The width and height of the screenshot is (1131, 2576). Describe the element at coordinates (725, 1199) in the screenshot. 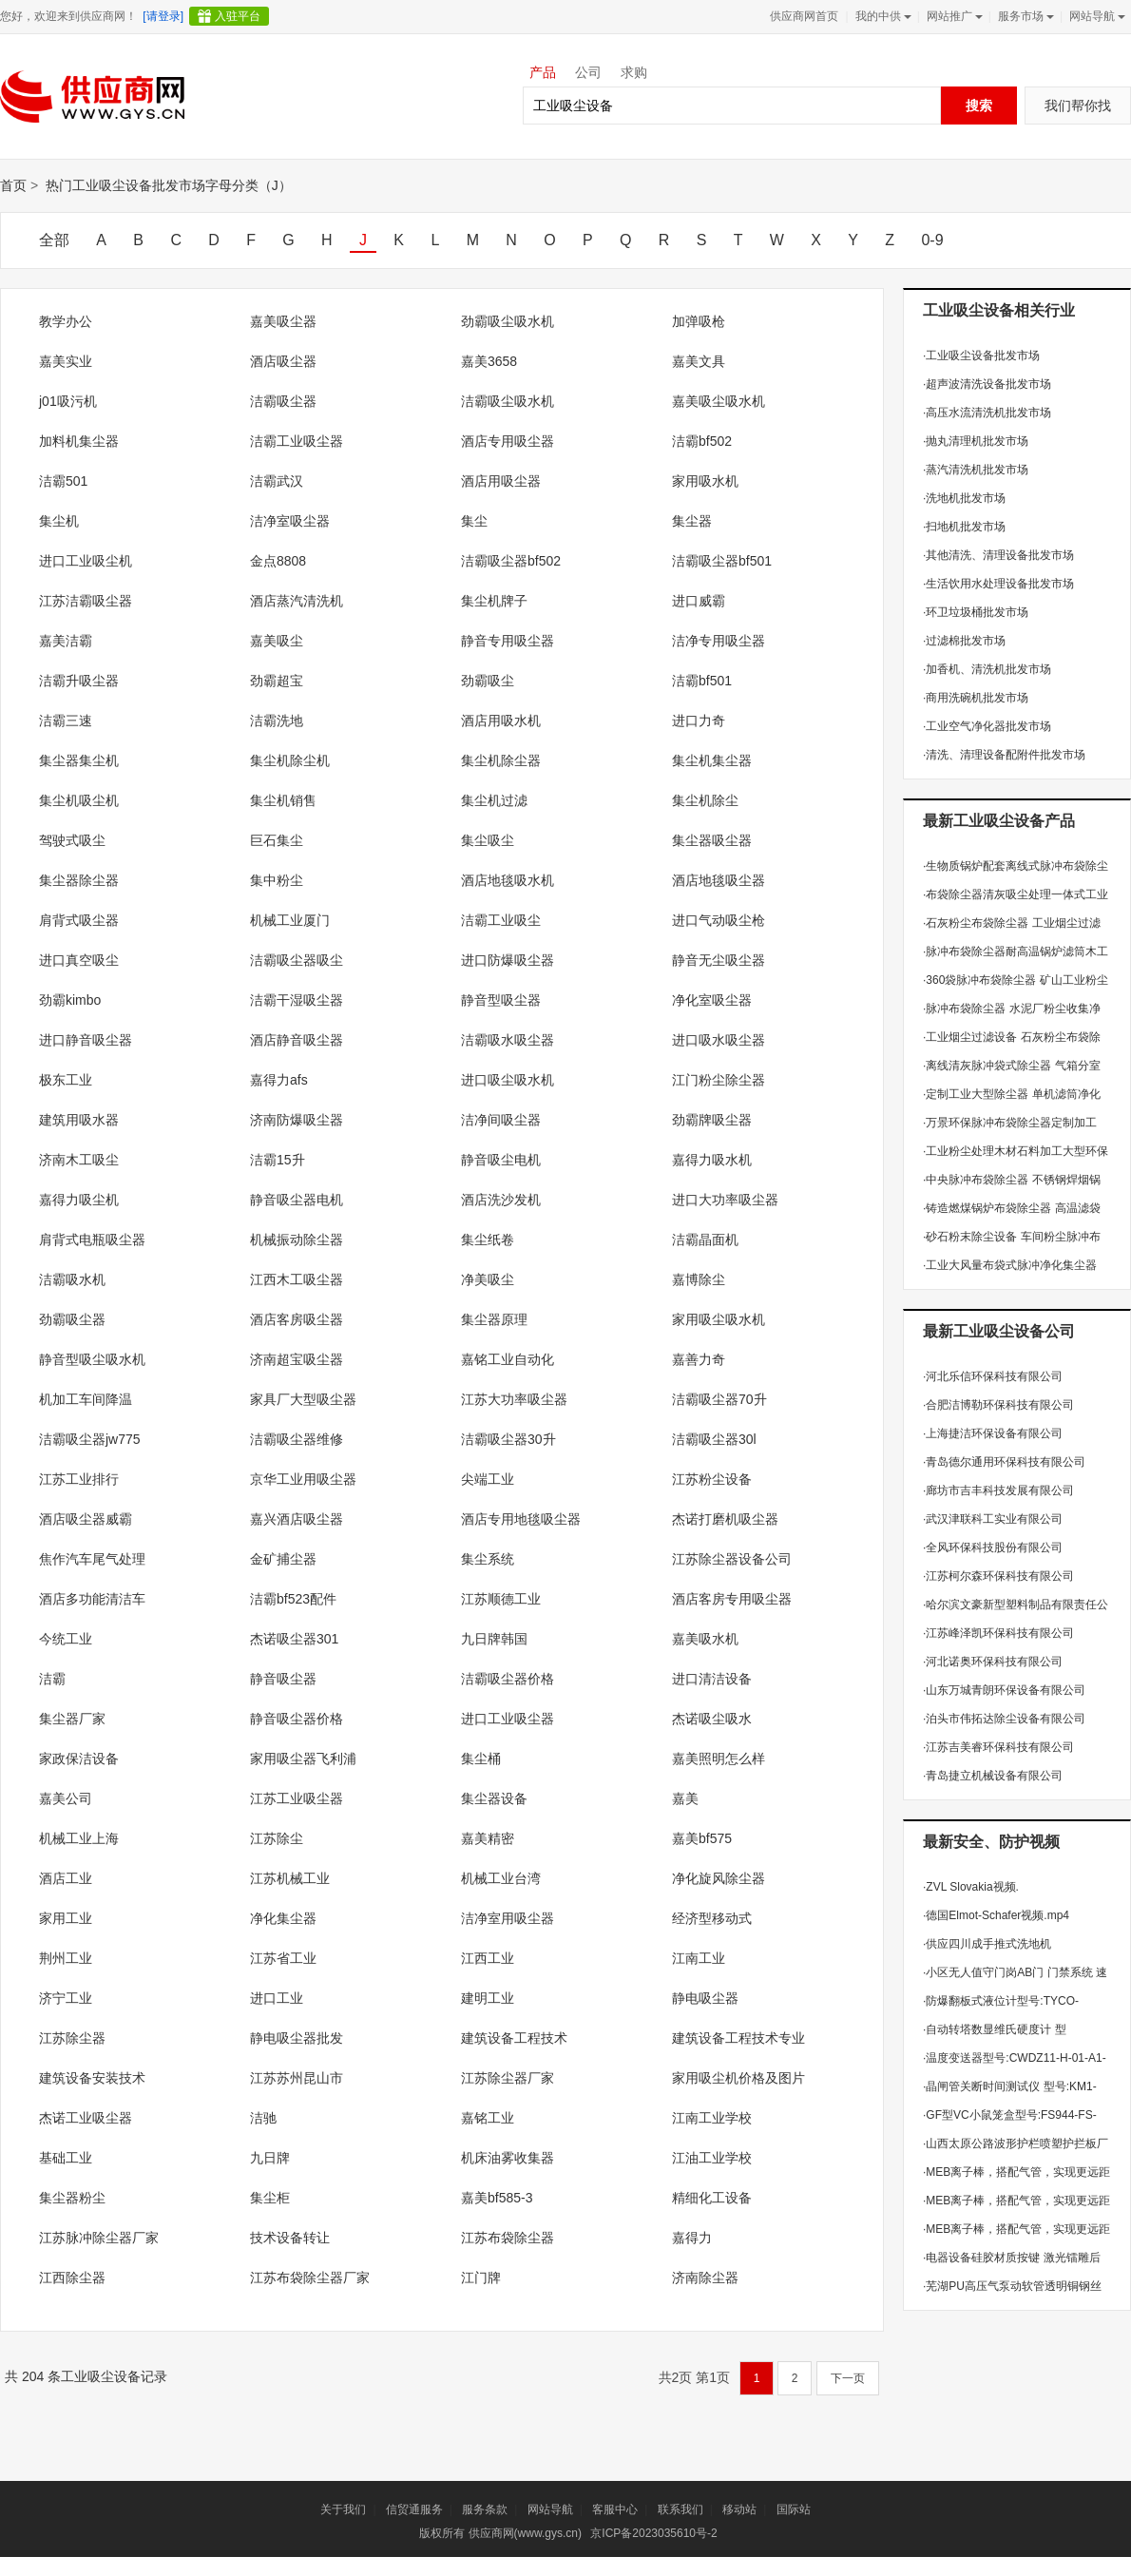

I see `进口大功率吸尘器` at that location.